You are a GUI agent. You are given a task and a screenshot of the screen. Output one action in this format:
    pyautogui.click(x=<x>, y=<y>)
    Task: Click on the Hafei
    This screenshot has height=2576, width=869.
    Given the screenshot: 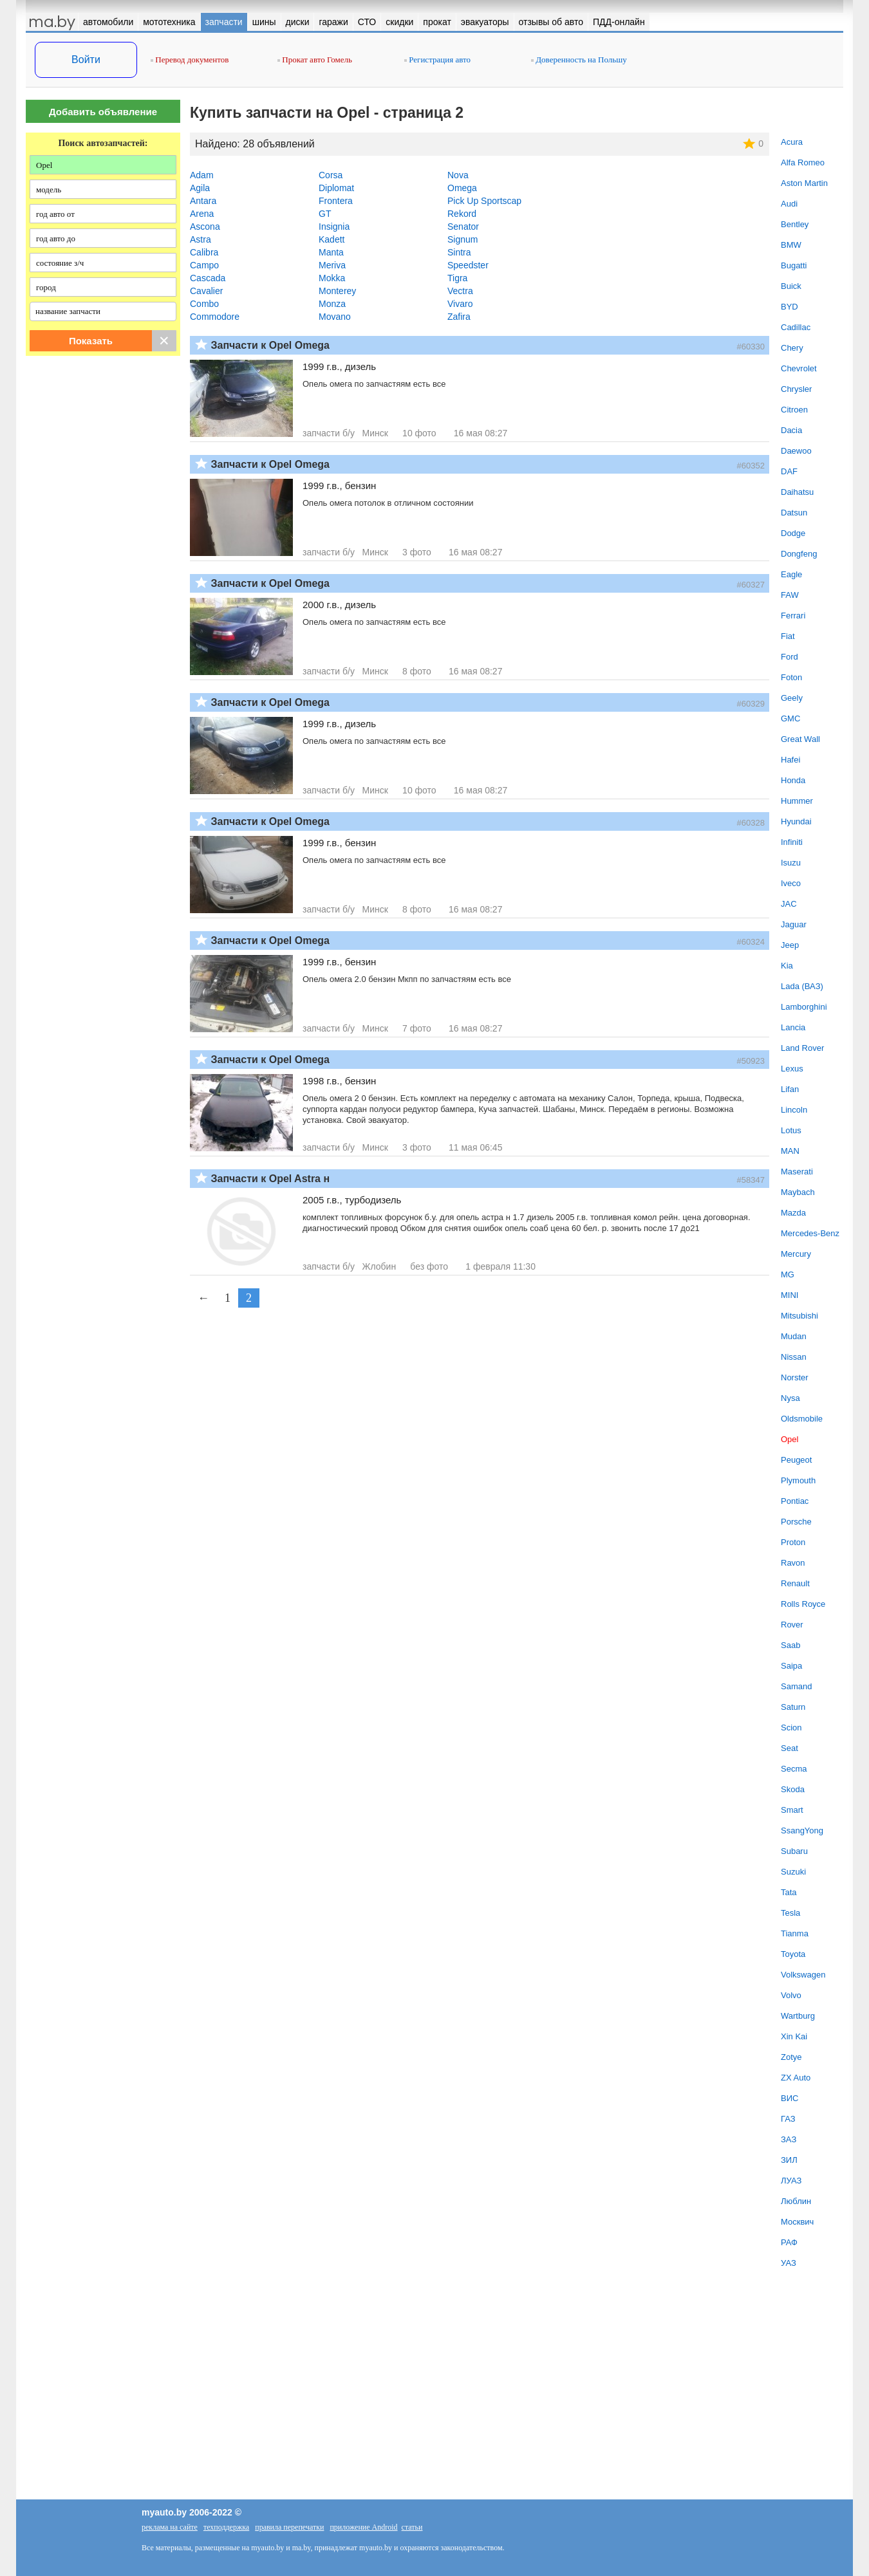 What is the action you would take?
    pyautogui.click(x=790, y=759)
    